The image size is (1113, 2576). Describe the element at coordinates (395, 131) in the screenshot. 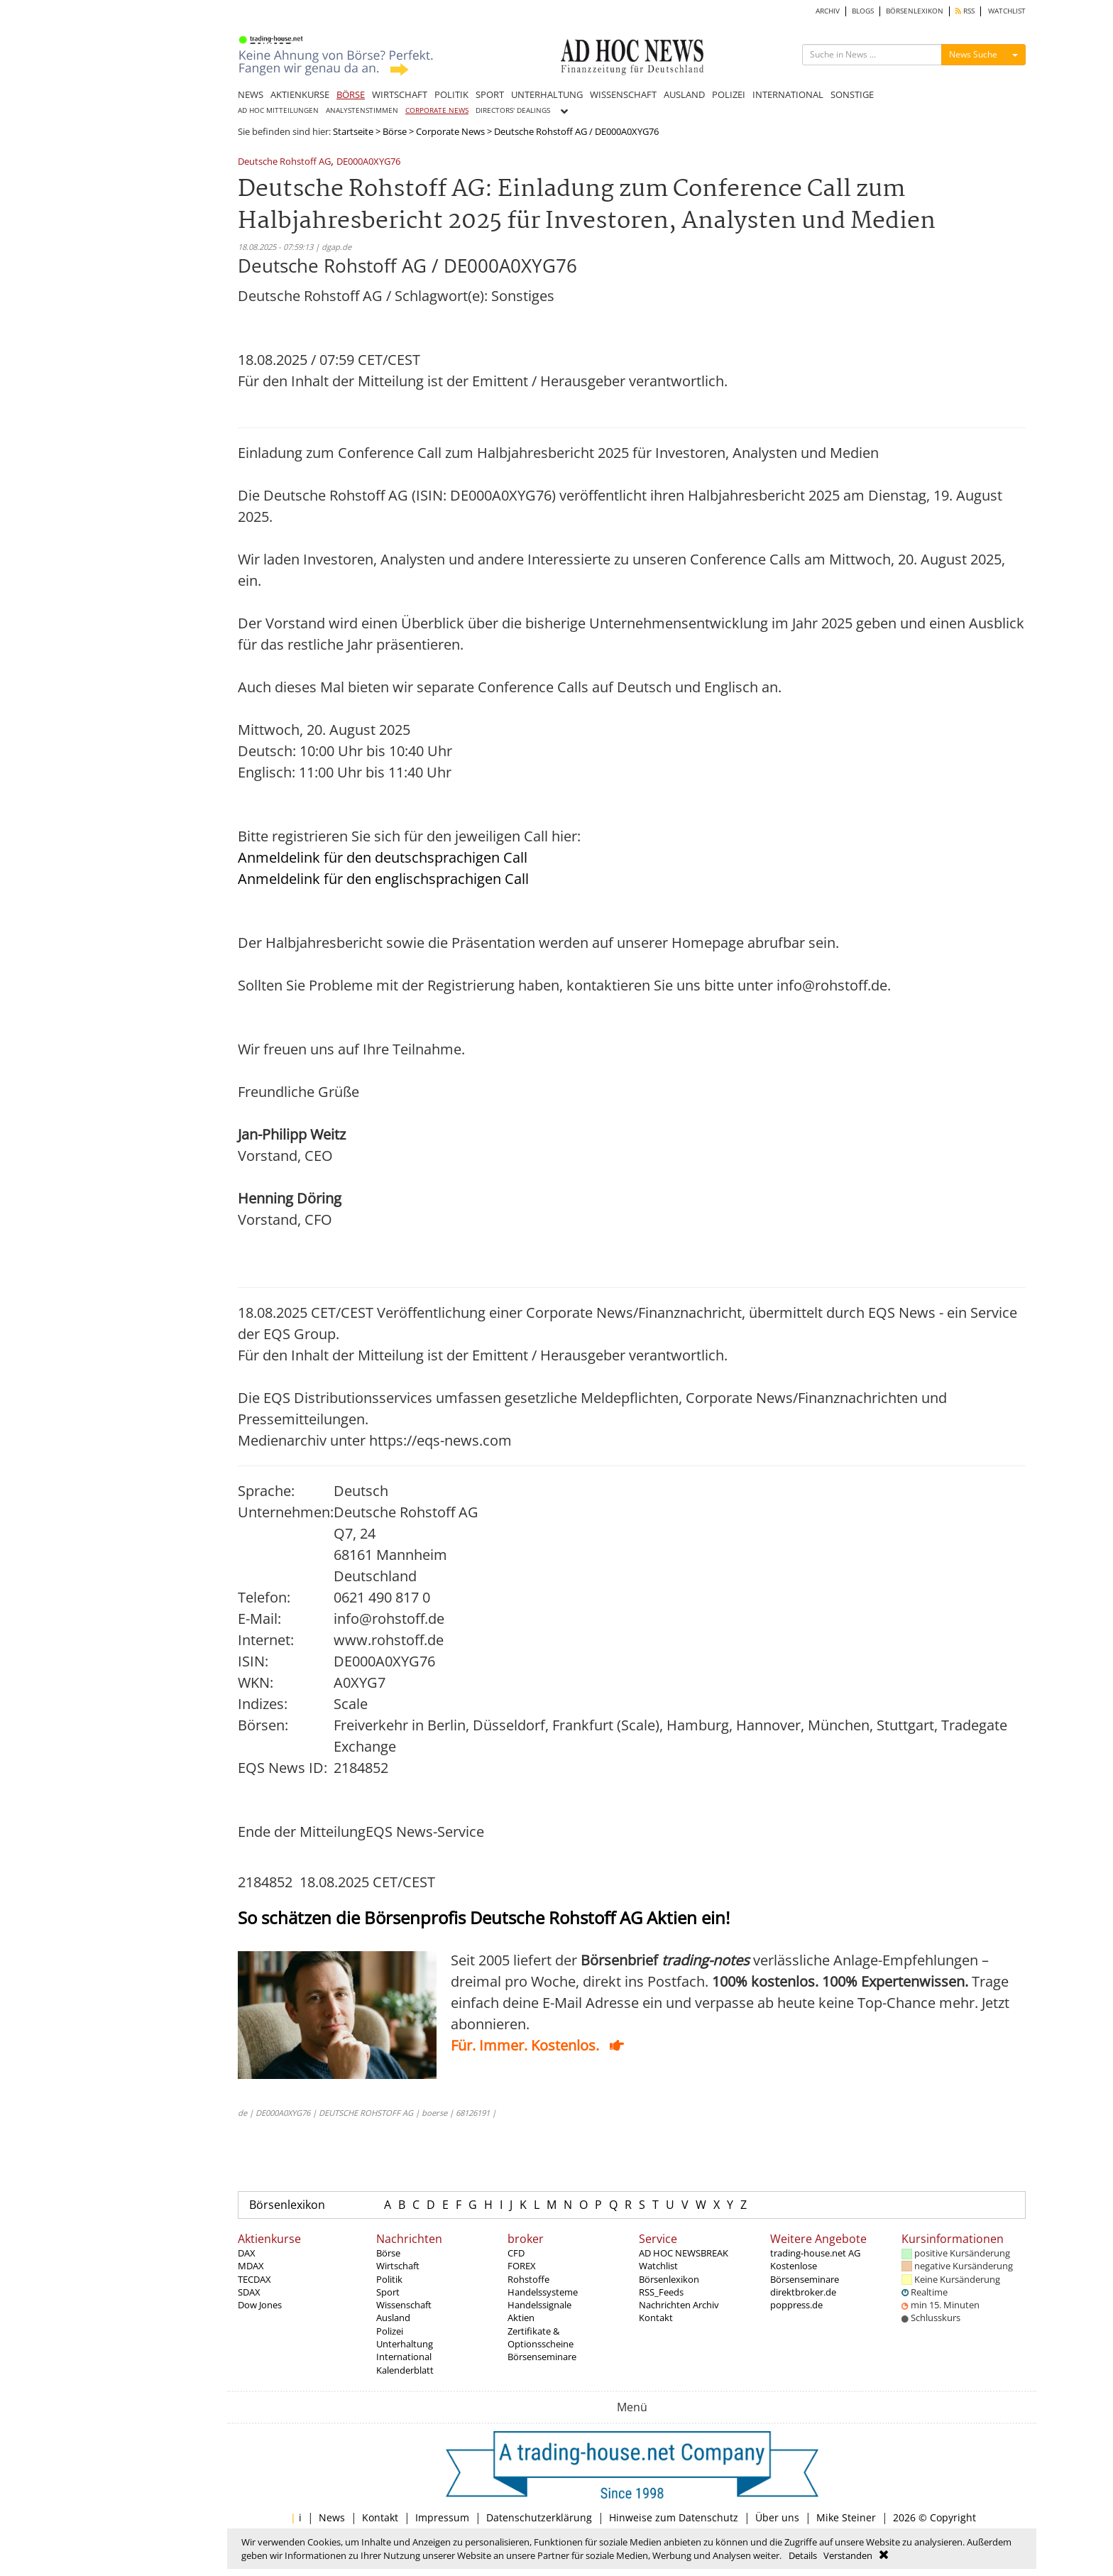

I see `Börse` at that location.